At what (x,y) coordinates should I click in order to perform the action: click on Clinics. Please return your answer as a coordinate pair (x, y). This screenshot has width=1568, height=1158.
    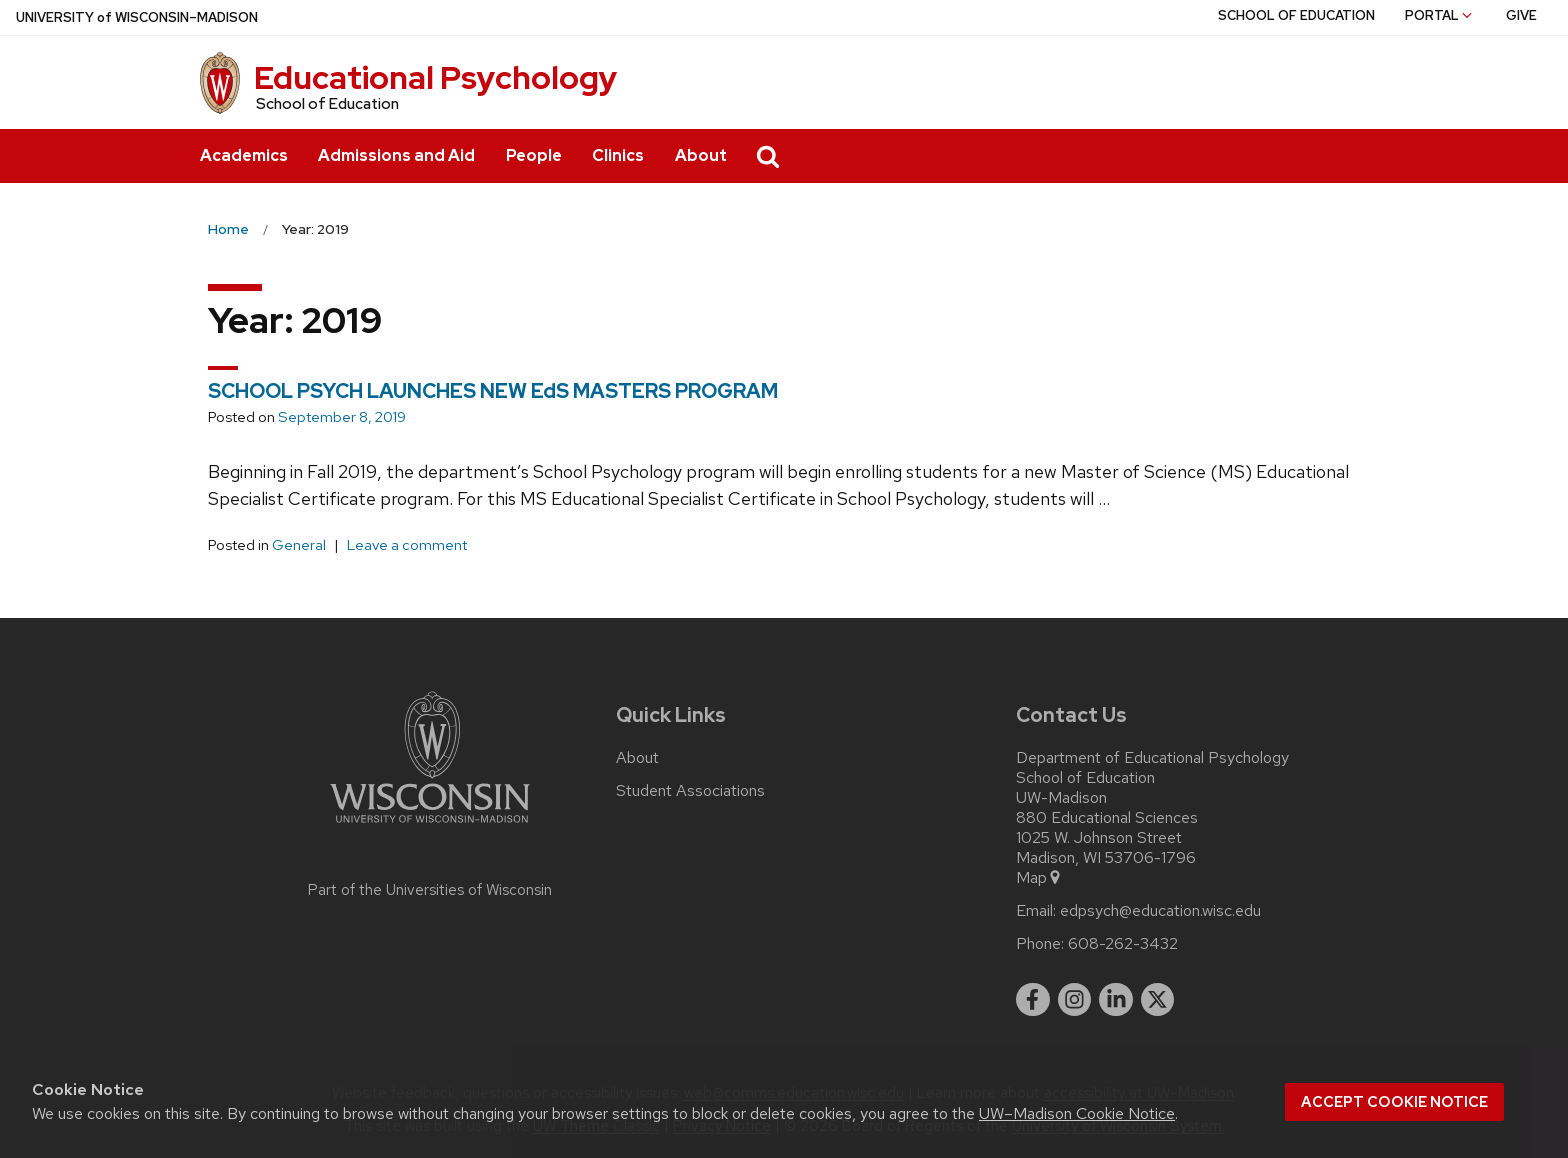
    Looking at the image, I should click on (618, 155).